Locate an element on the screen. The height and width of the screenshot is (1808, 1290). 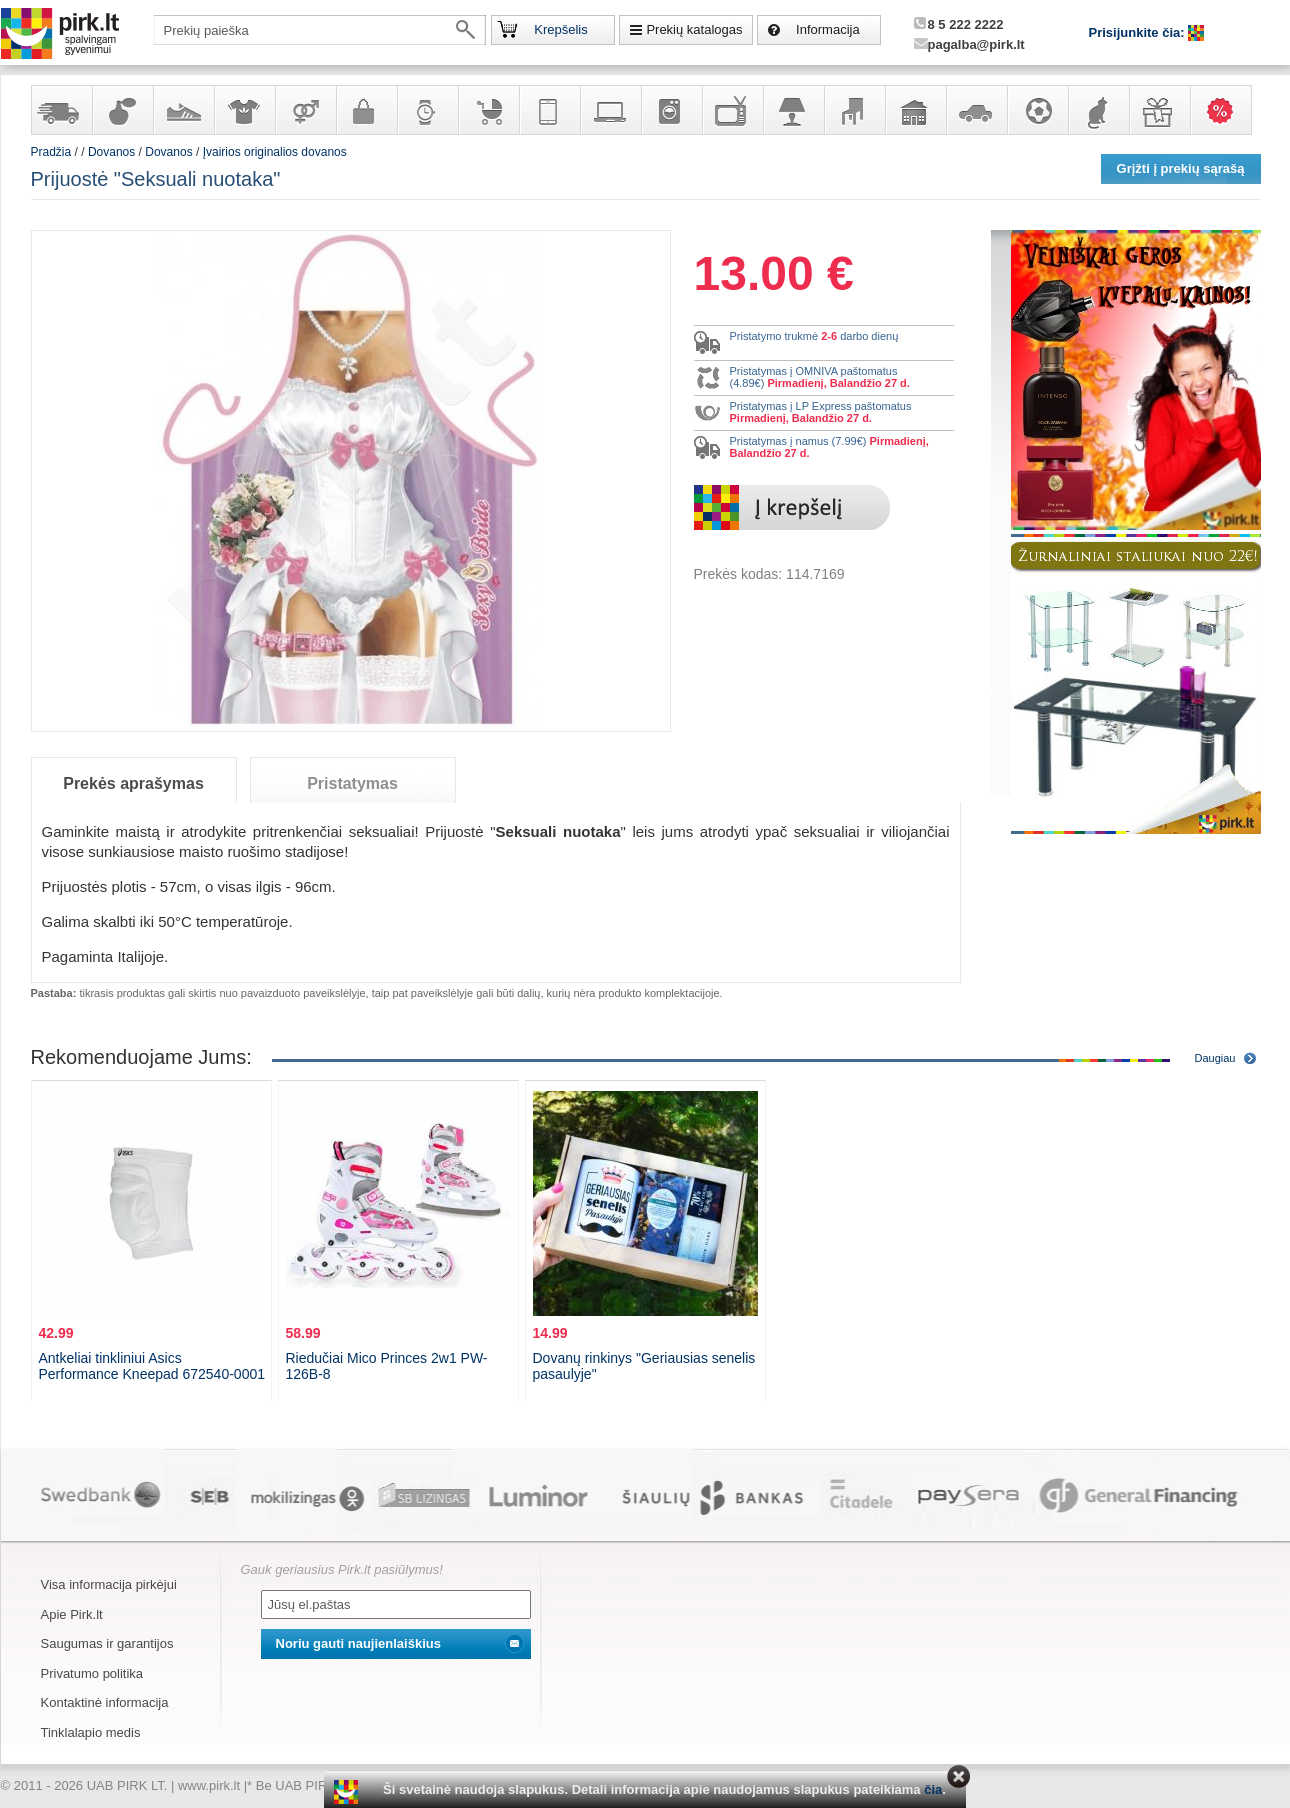
Galanterija is located at coordinates (366, 110).